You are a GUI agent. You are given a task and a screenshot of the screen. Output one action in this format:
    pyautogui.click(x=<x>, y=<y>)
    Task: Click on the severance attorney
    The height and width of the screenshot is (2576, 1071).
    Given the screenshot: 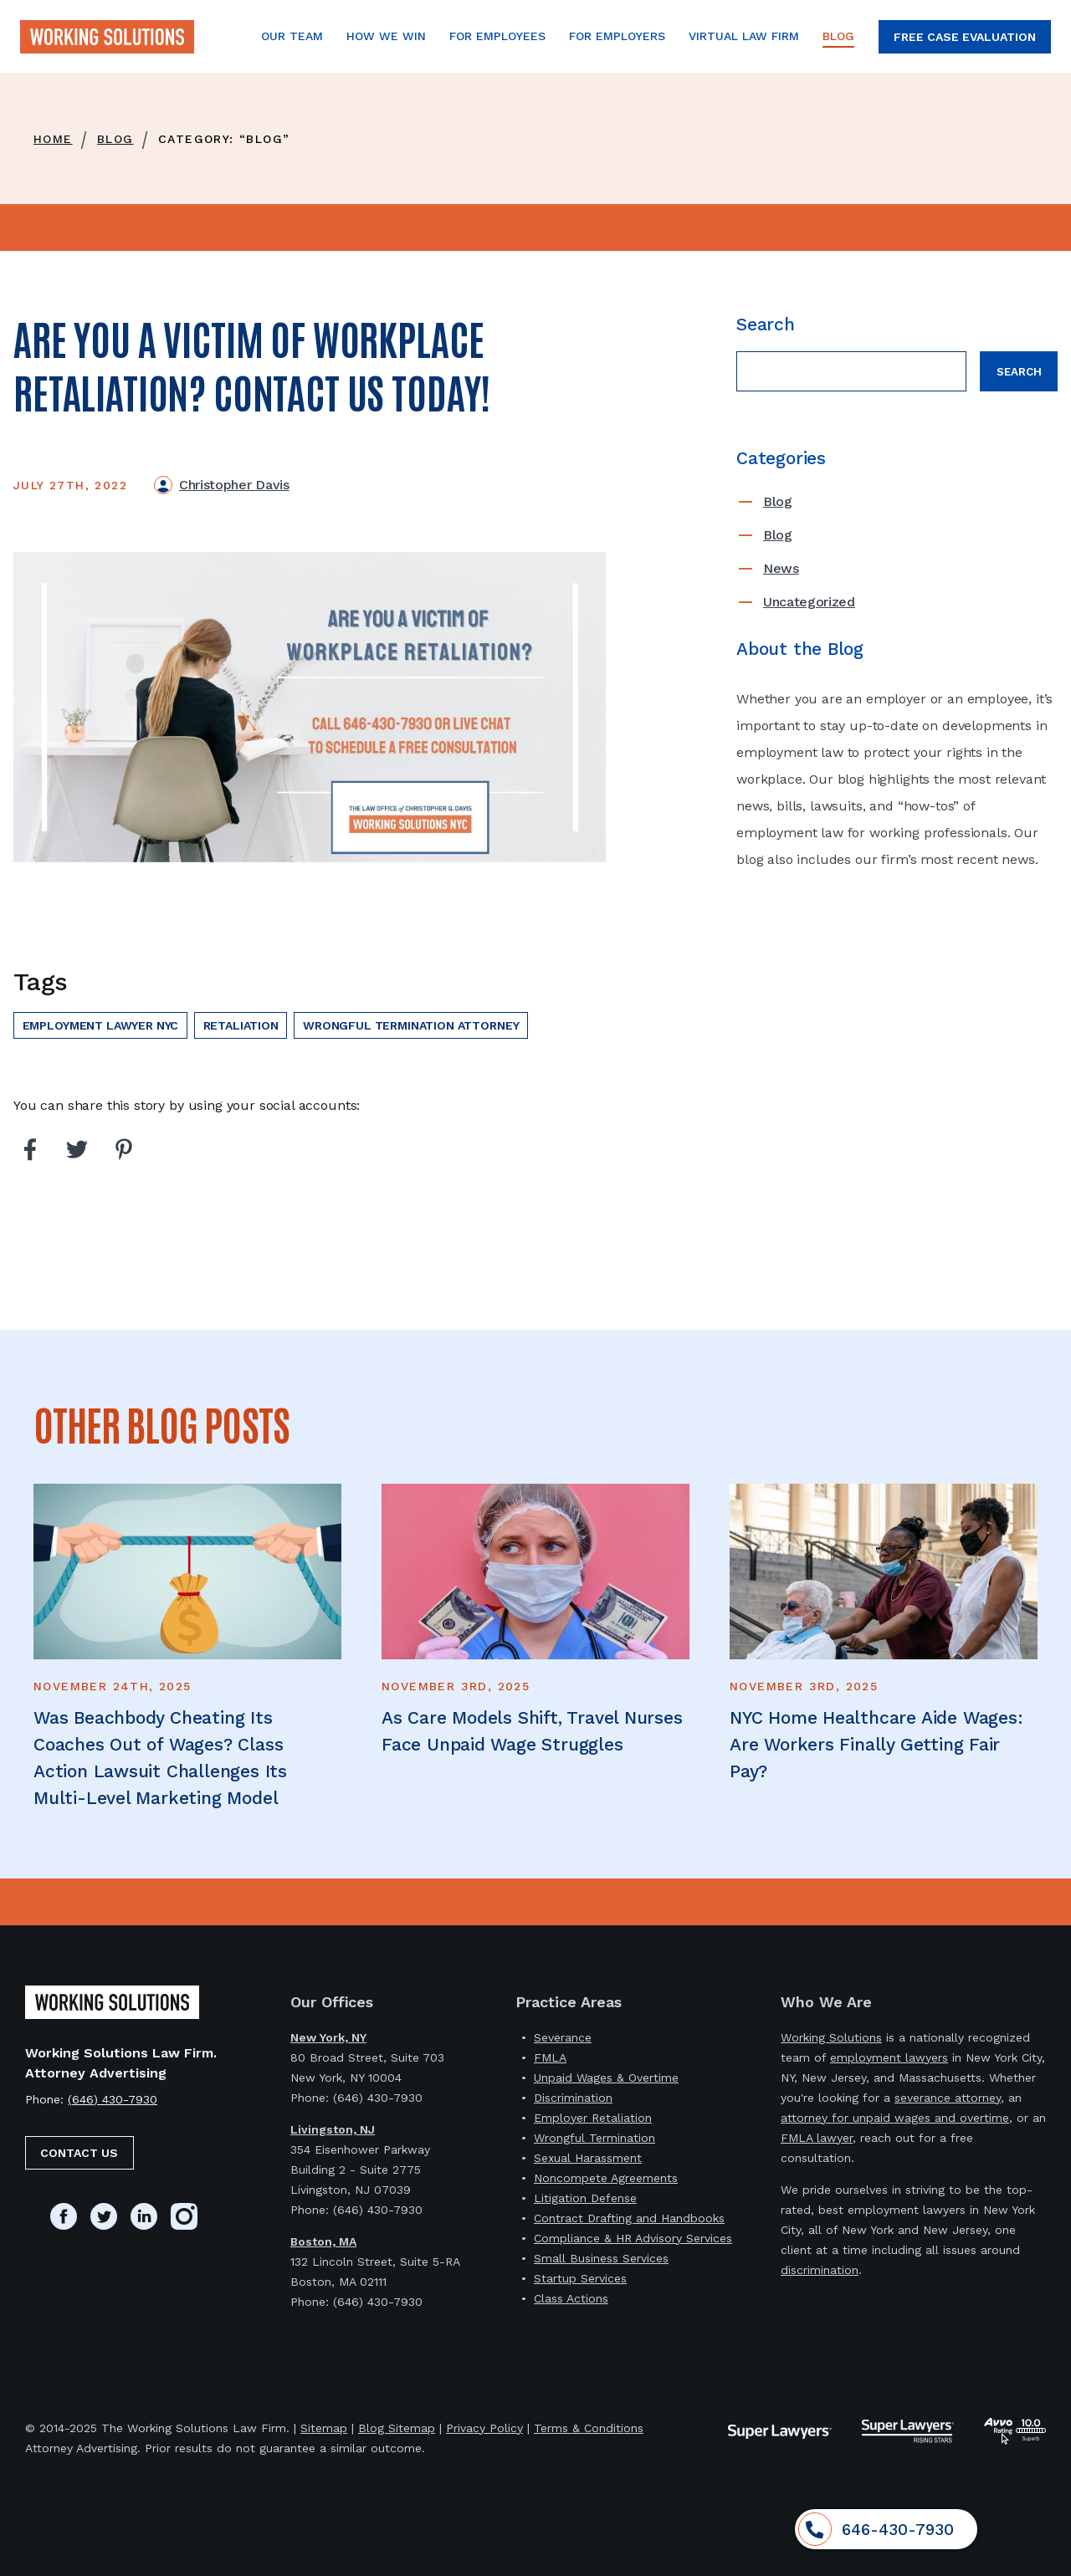 What is the action you would take?
    pyautogui.click(x=947, y=2097)
    